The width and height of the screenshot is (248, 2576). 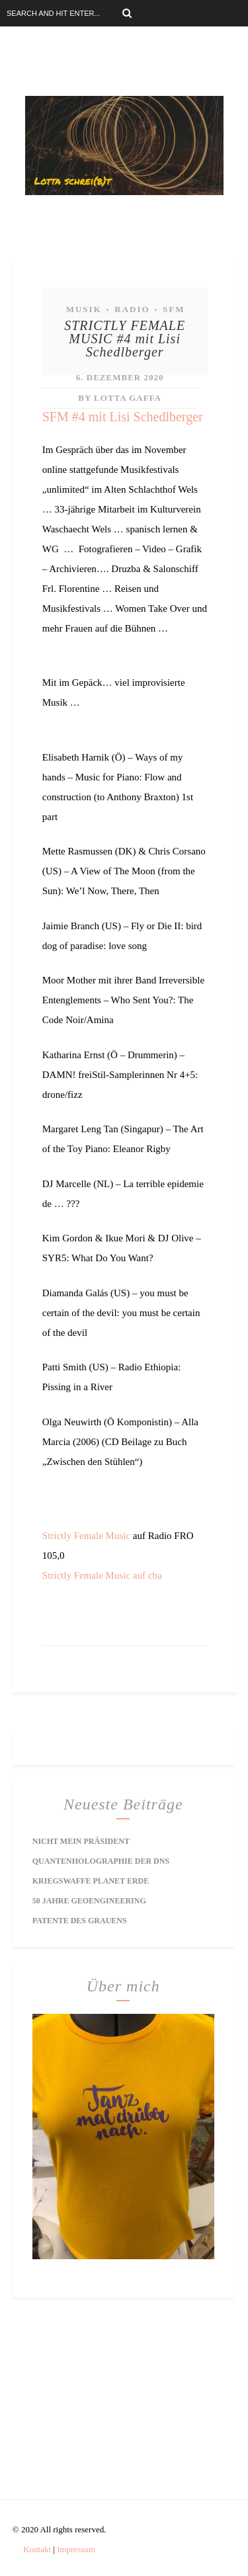 I want to click on Quantenholographie der DNS, so click(x=100, y=1861).